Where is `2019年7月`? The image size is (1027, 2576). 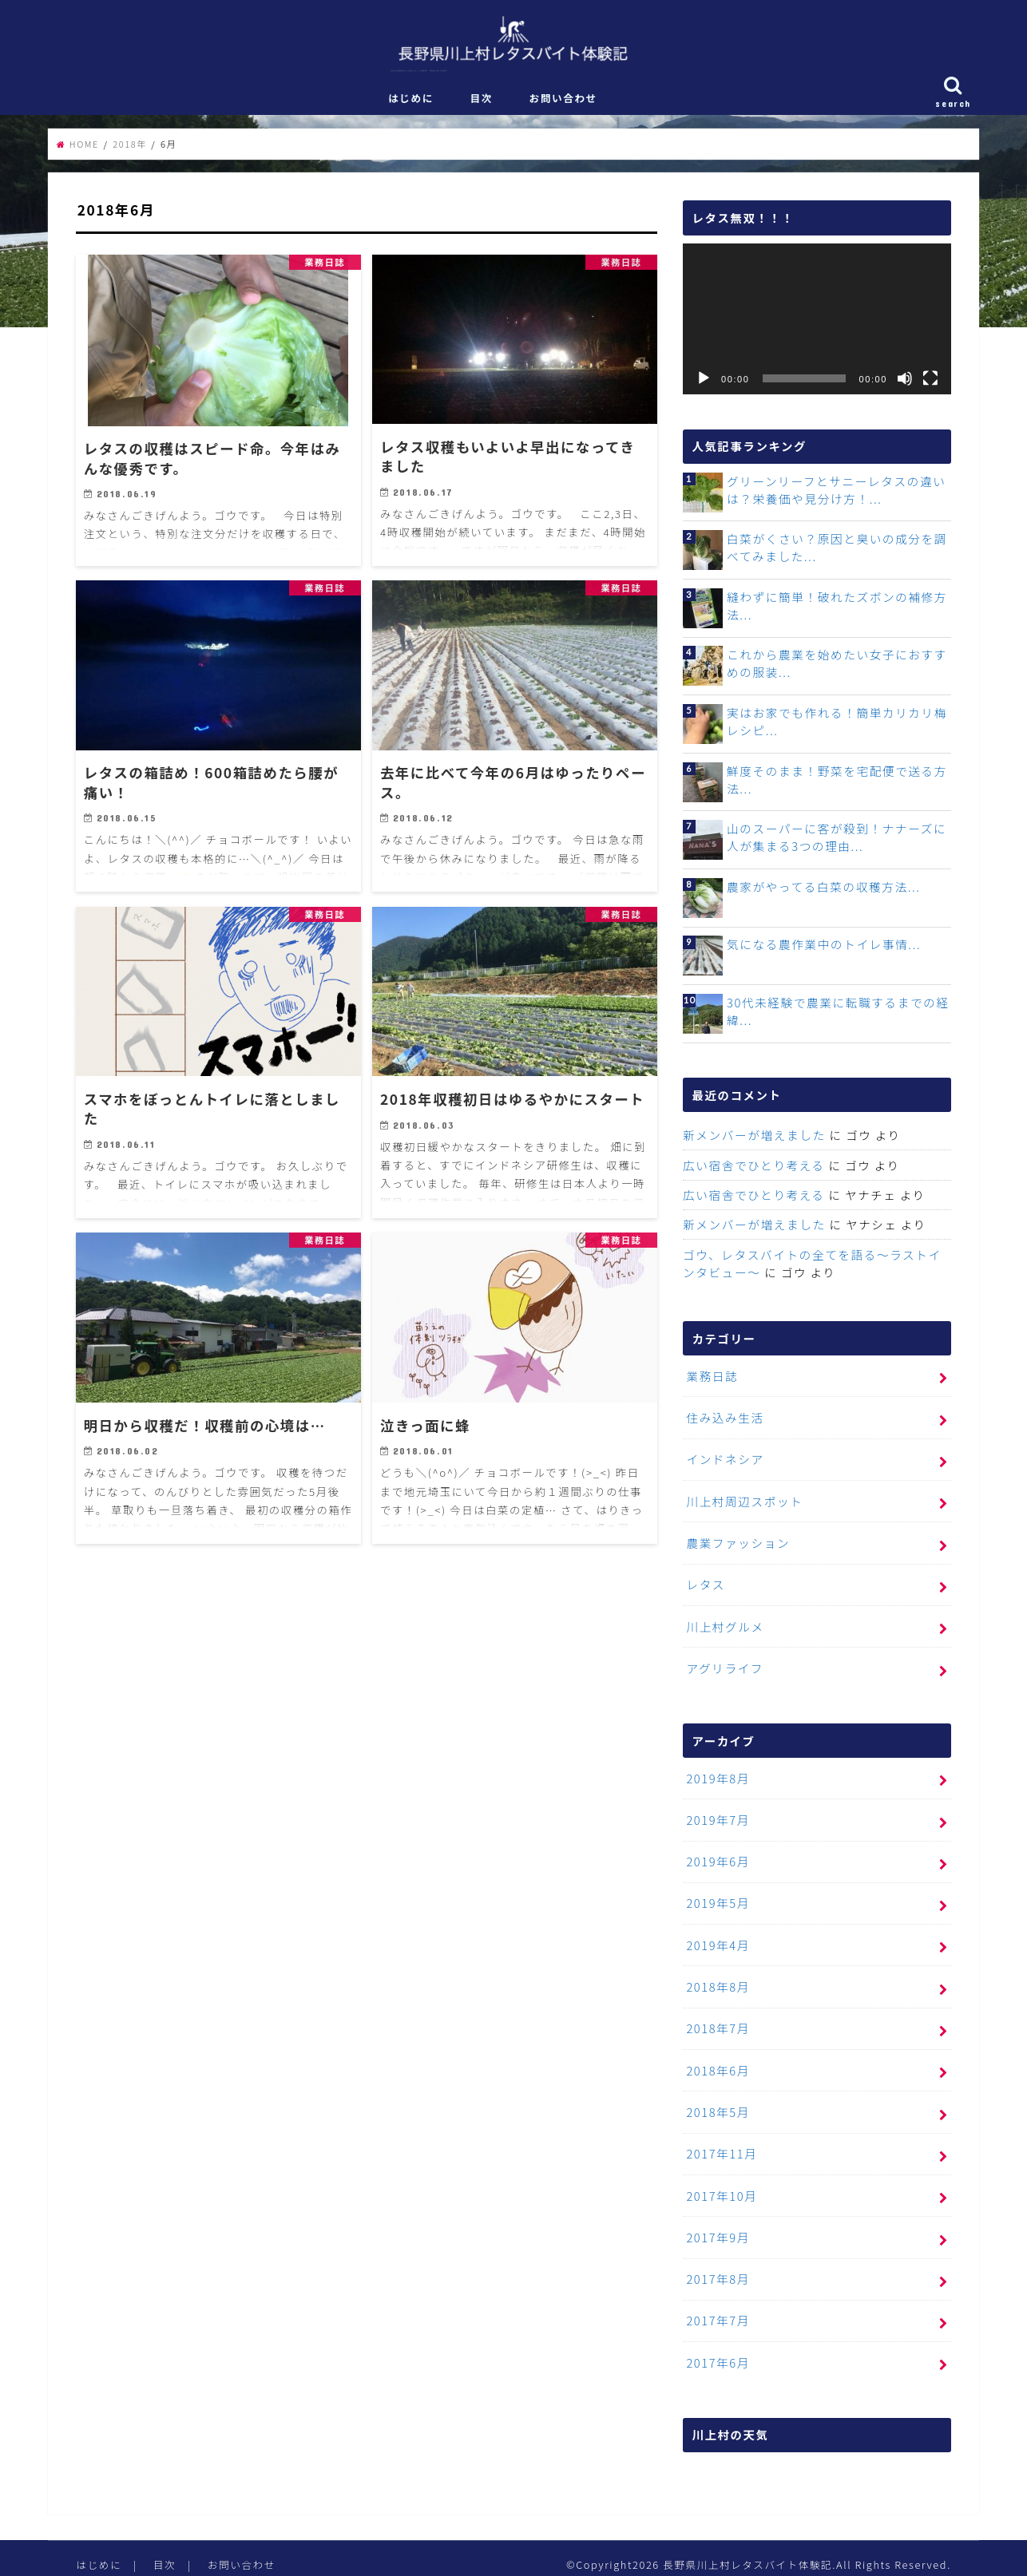
2019年7月 is located at coordinates (717, 1816).